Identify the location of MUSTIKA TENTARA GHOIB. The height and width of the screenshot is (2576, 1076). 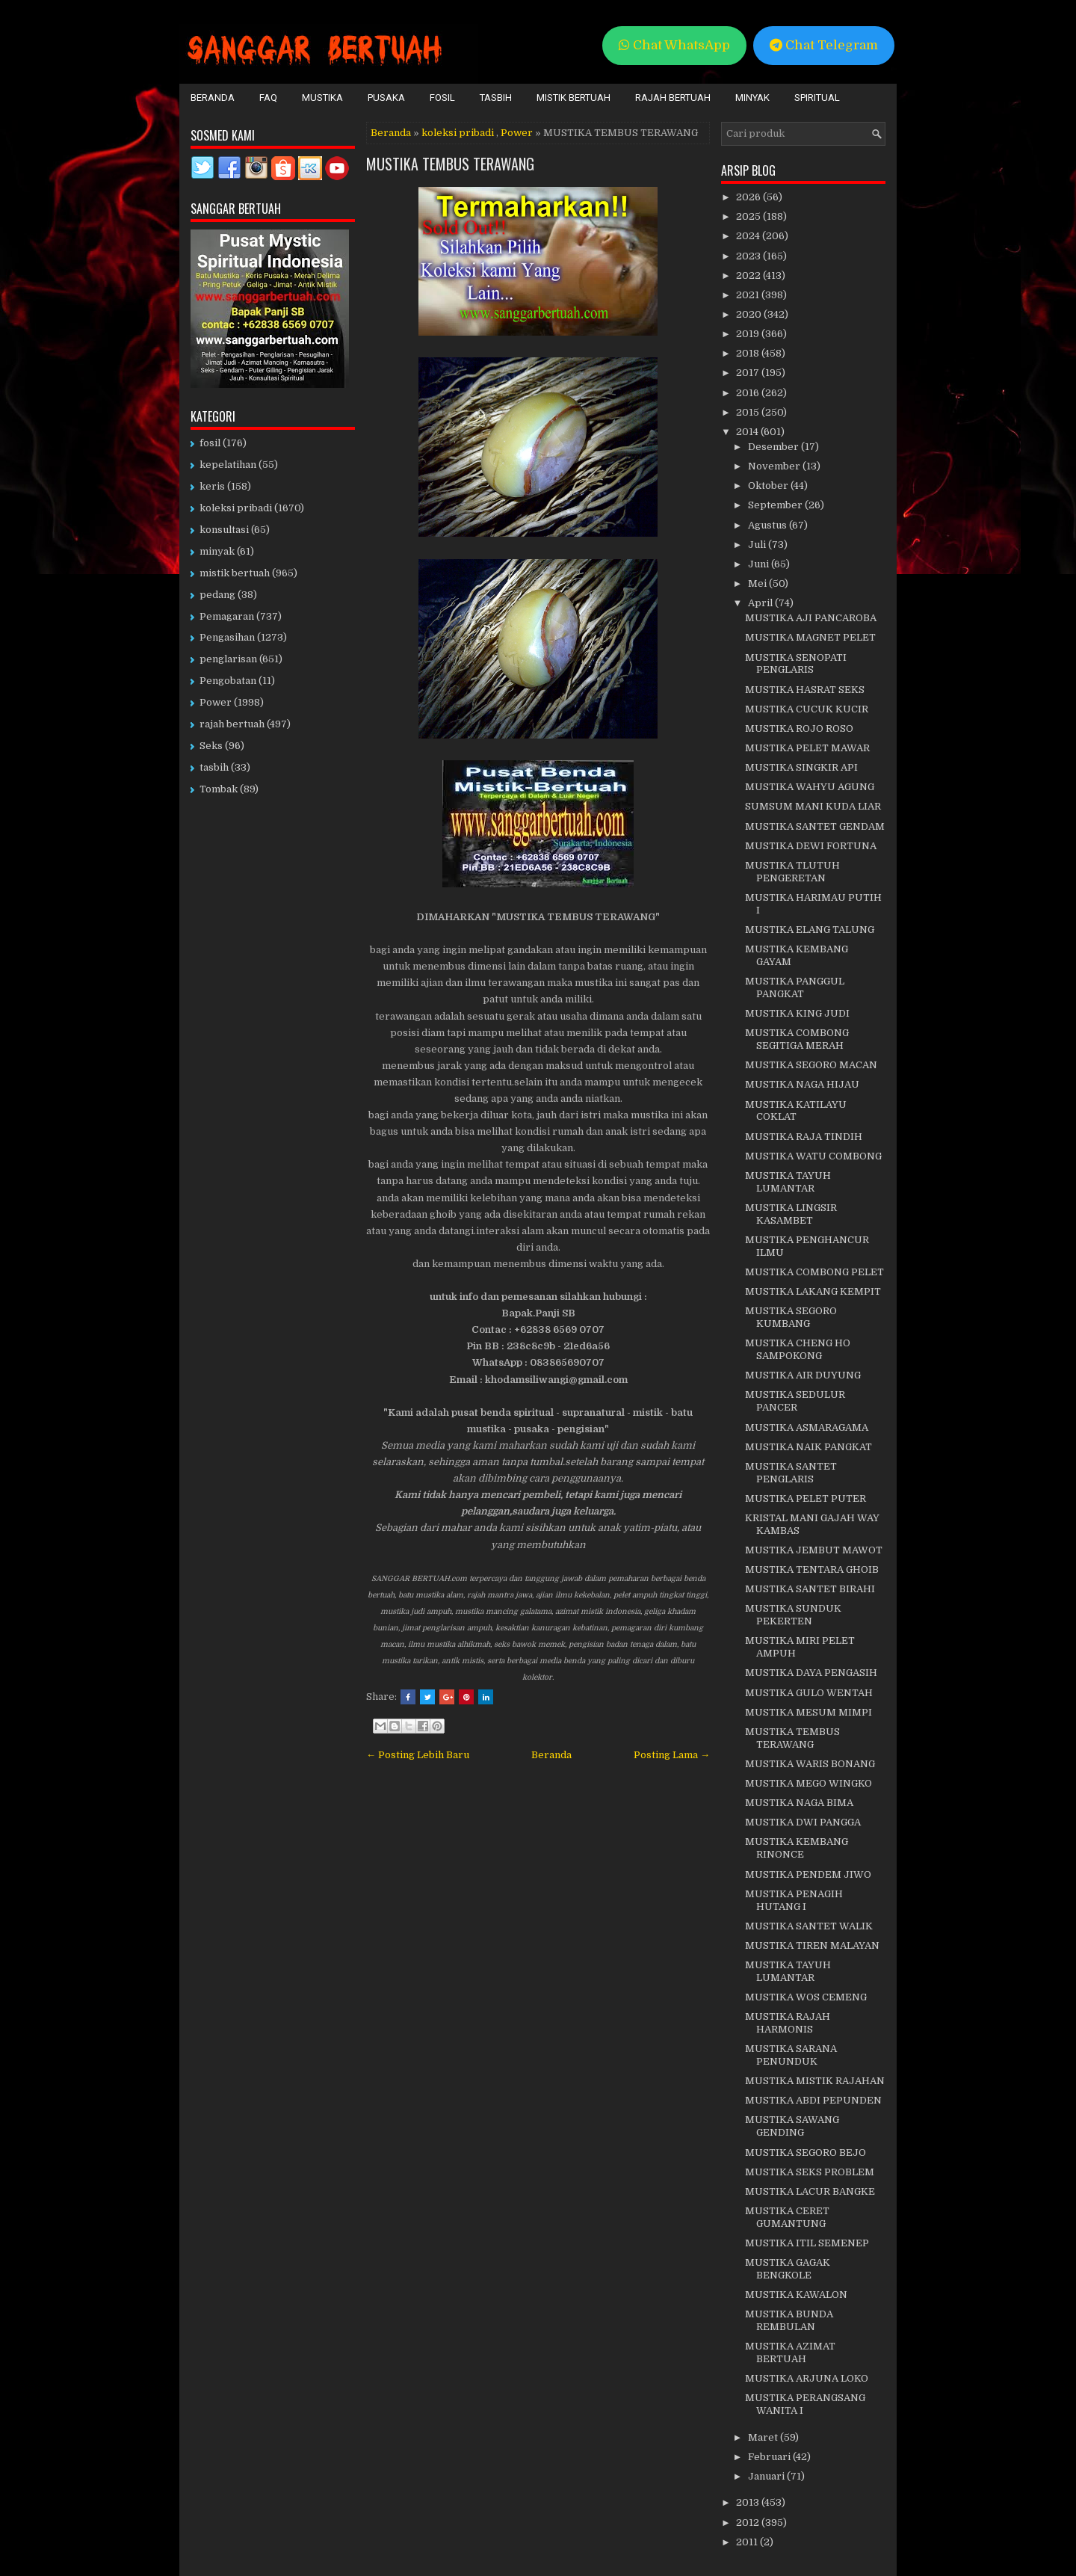
(812, 1569).